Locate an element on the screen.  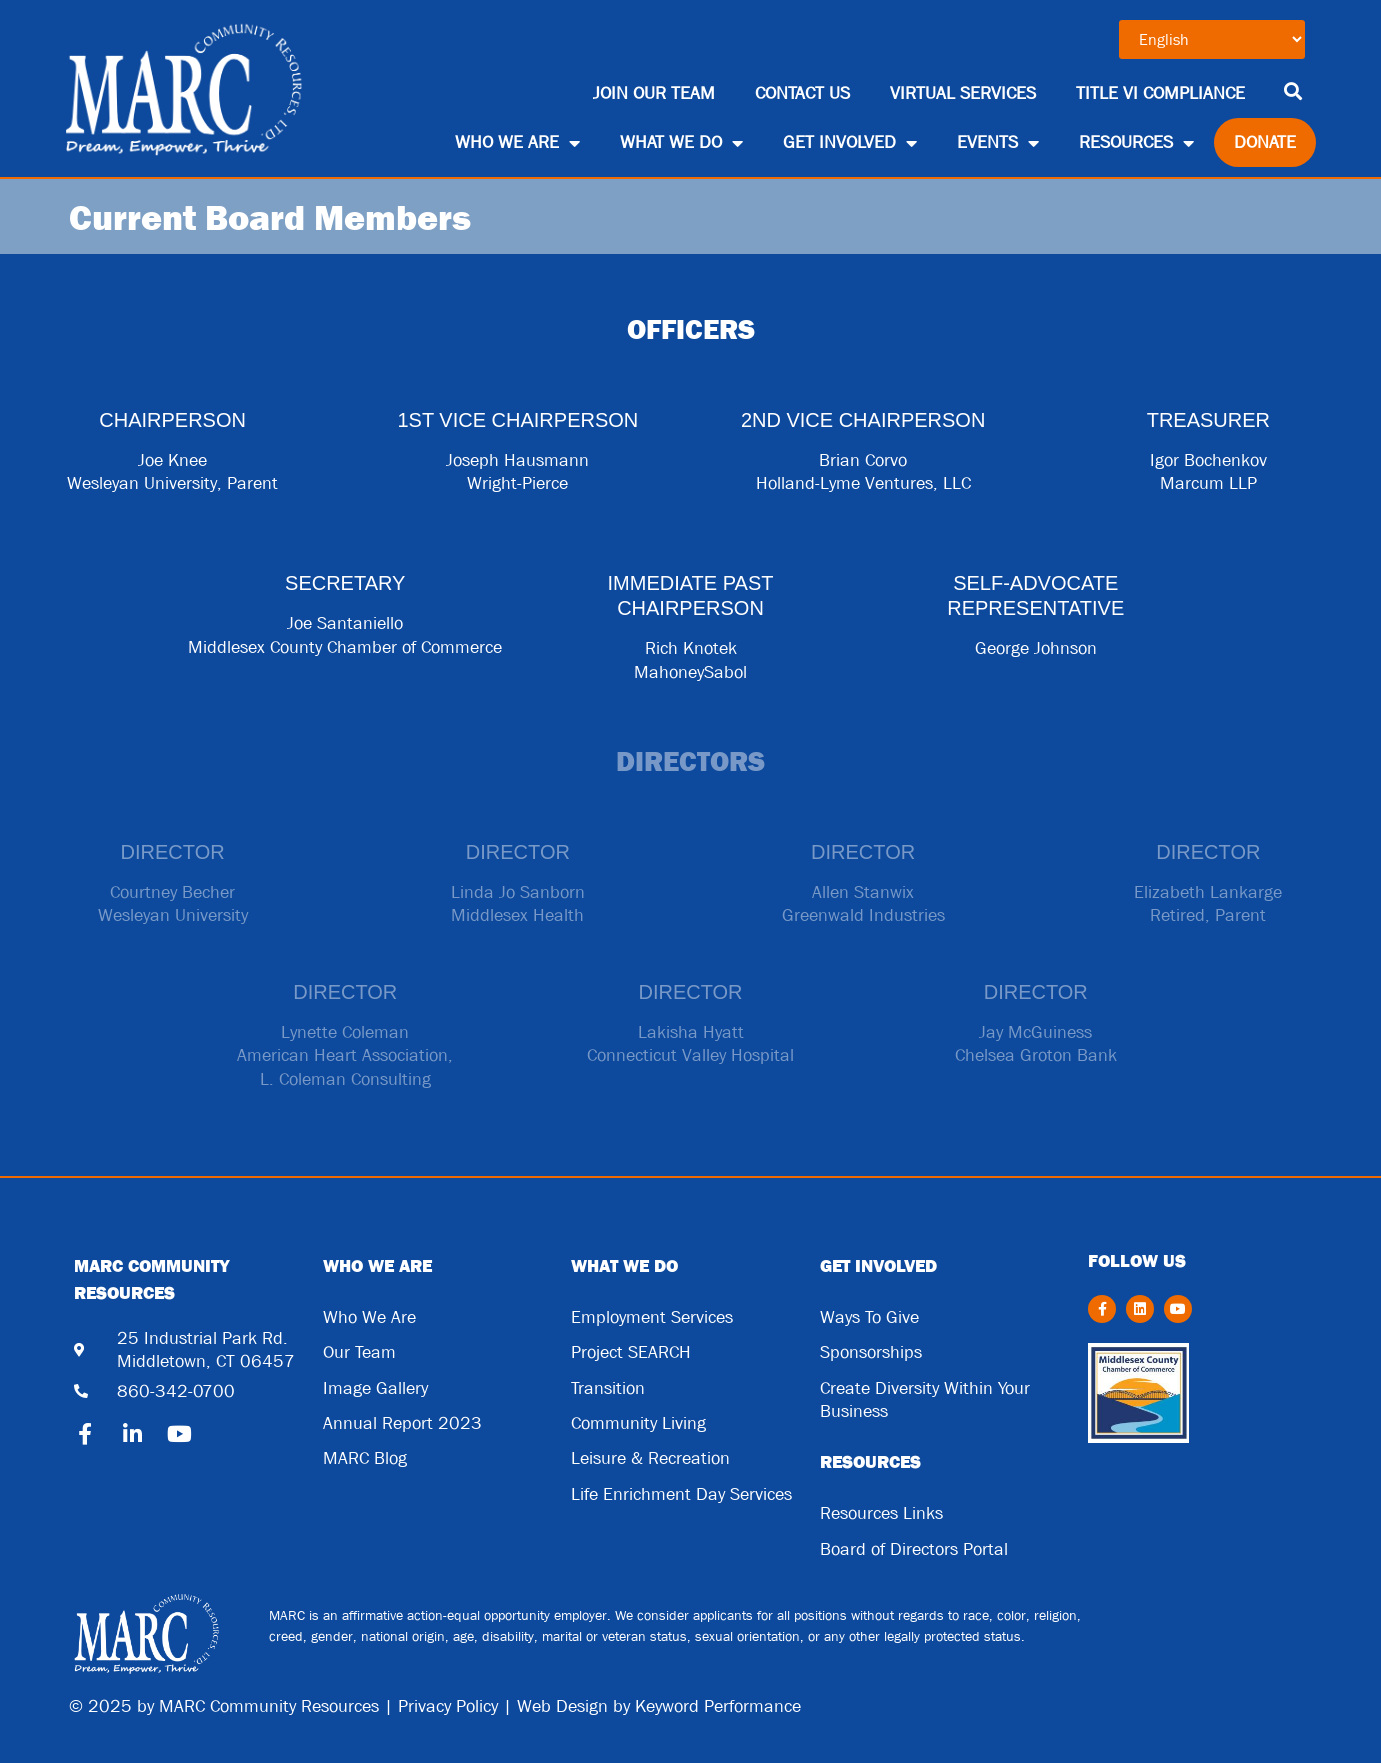
Privacy Policy is located at coordinates (448, 1706).